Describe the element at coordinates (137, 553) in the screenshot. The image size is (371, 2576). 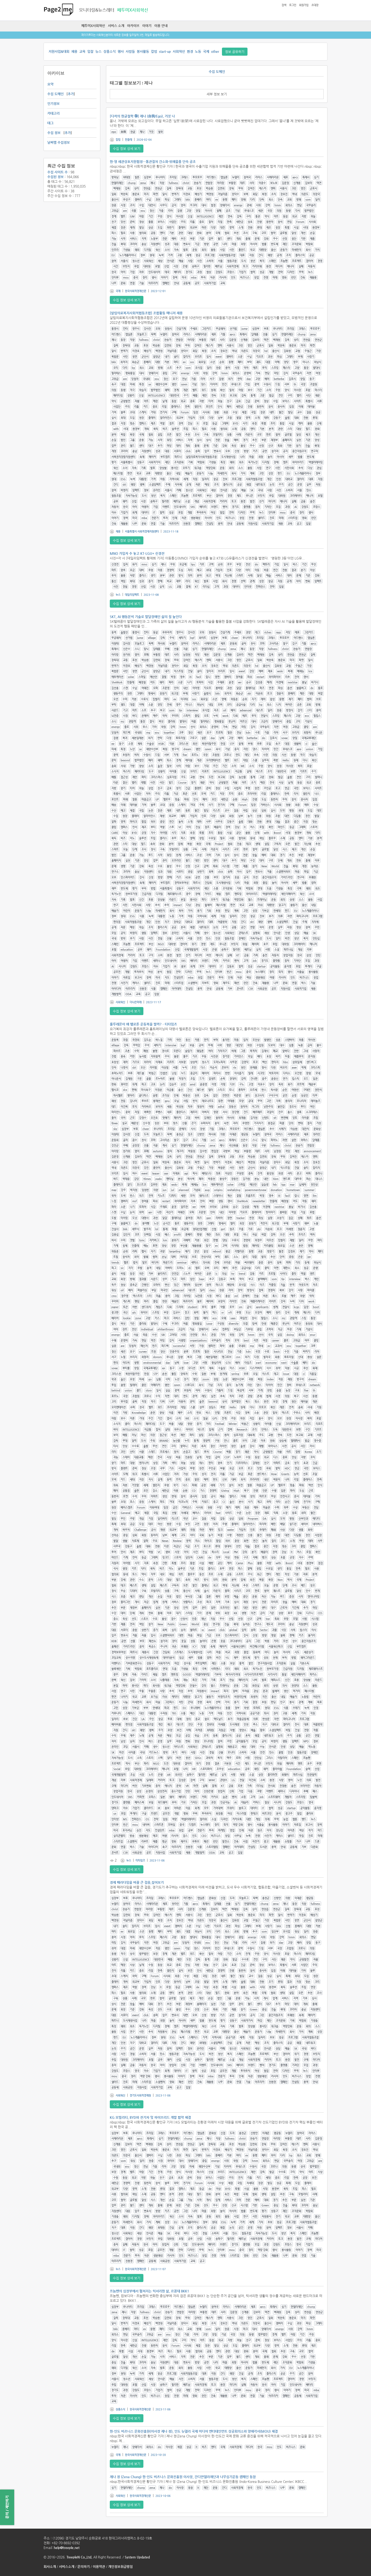
I see `MNO 가입자 수 놓고 KT-LGU+ 신경전` at that location.